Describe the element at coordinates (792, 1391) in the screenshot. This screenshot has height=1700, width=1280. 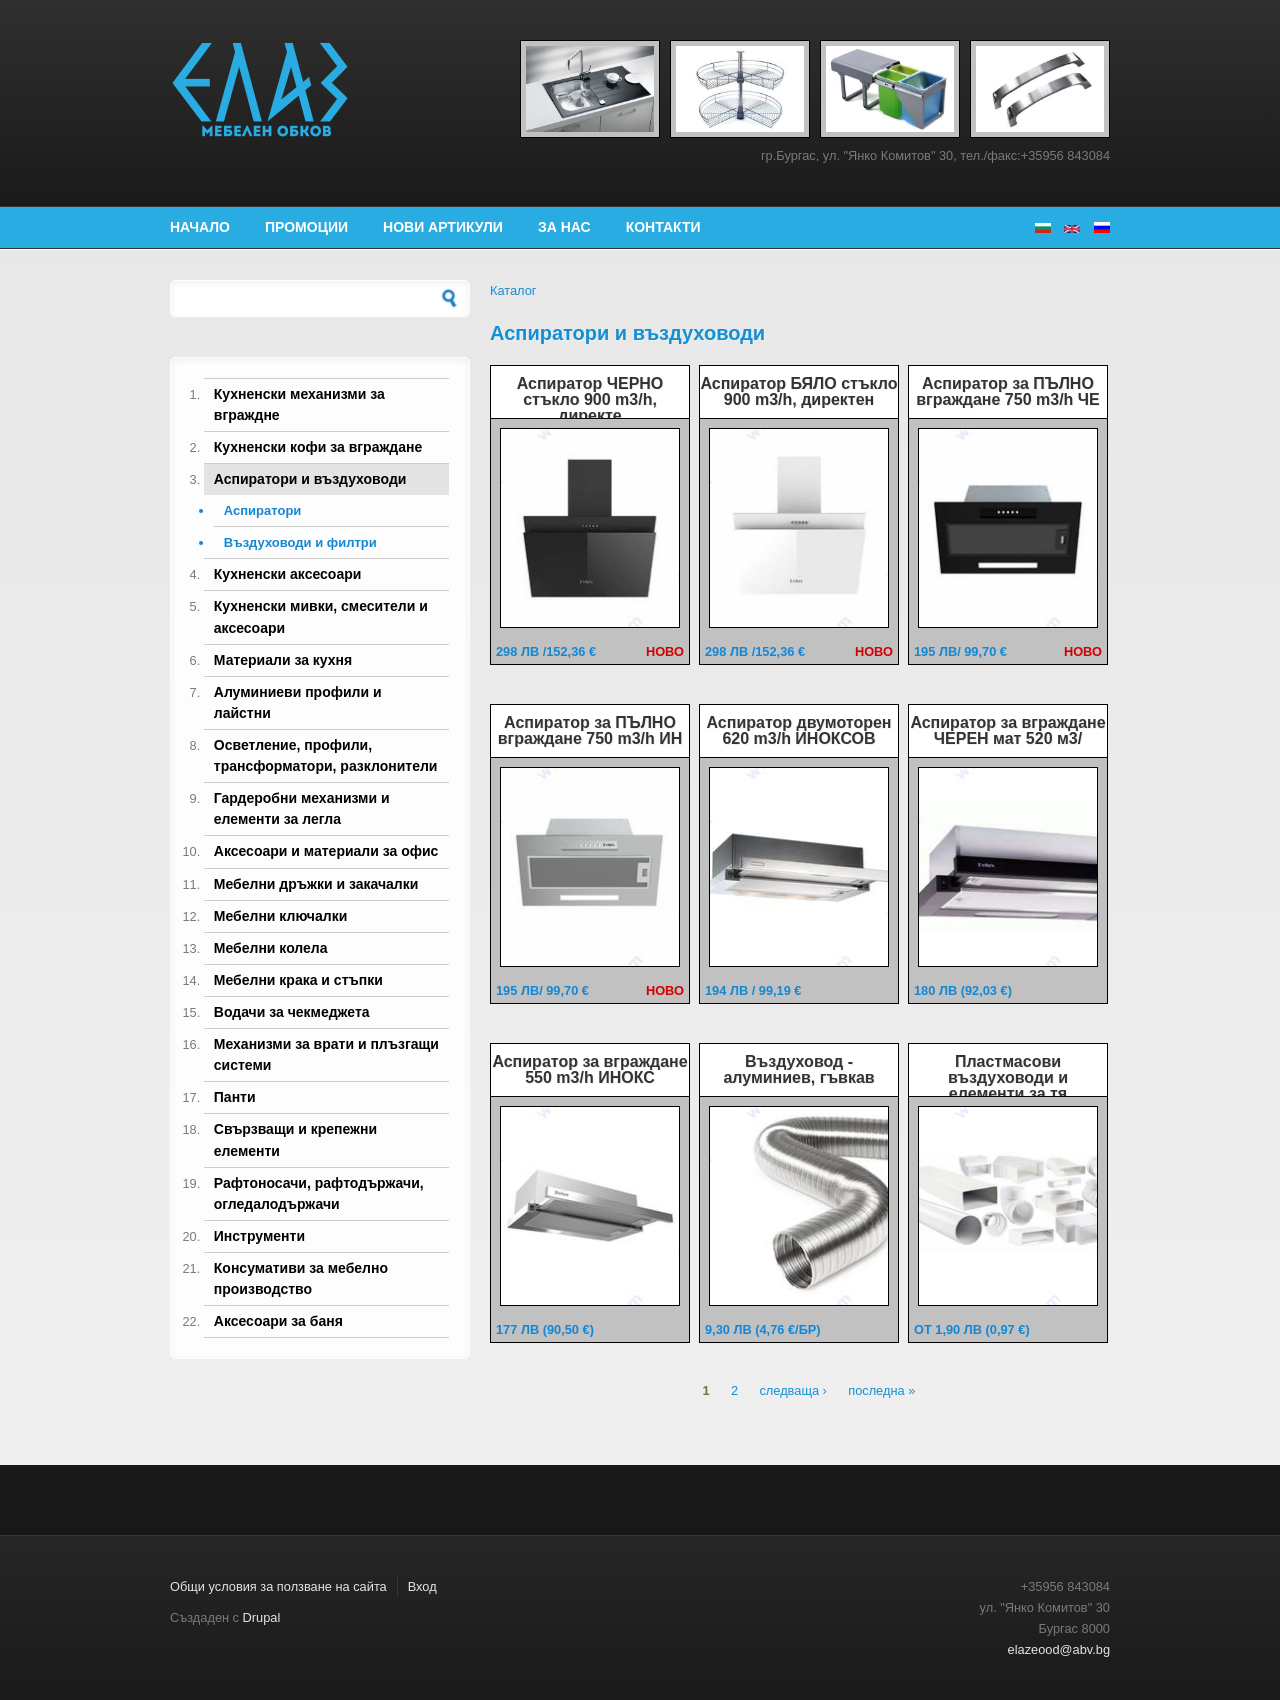
I see `следваща ›` at that location.